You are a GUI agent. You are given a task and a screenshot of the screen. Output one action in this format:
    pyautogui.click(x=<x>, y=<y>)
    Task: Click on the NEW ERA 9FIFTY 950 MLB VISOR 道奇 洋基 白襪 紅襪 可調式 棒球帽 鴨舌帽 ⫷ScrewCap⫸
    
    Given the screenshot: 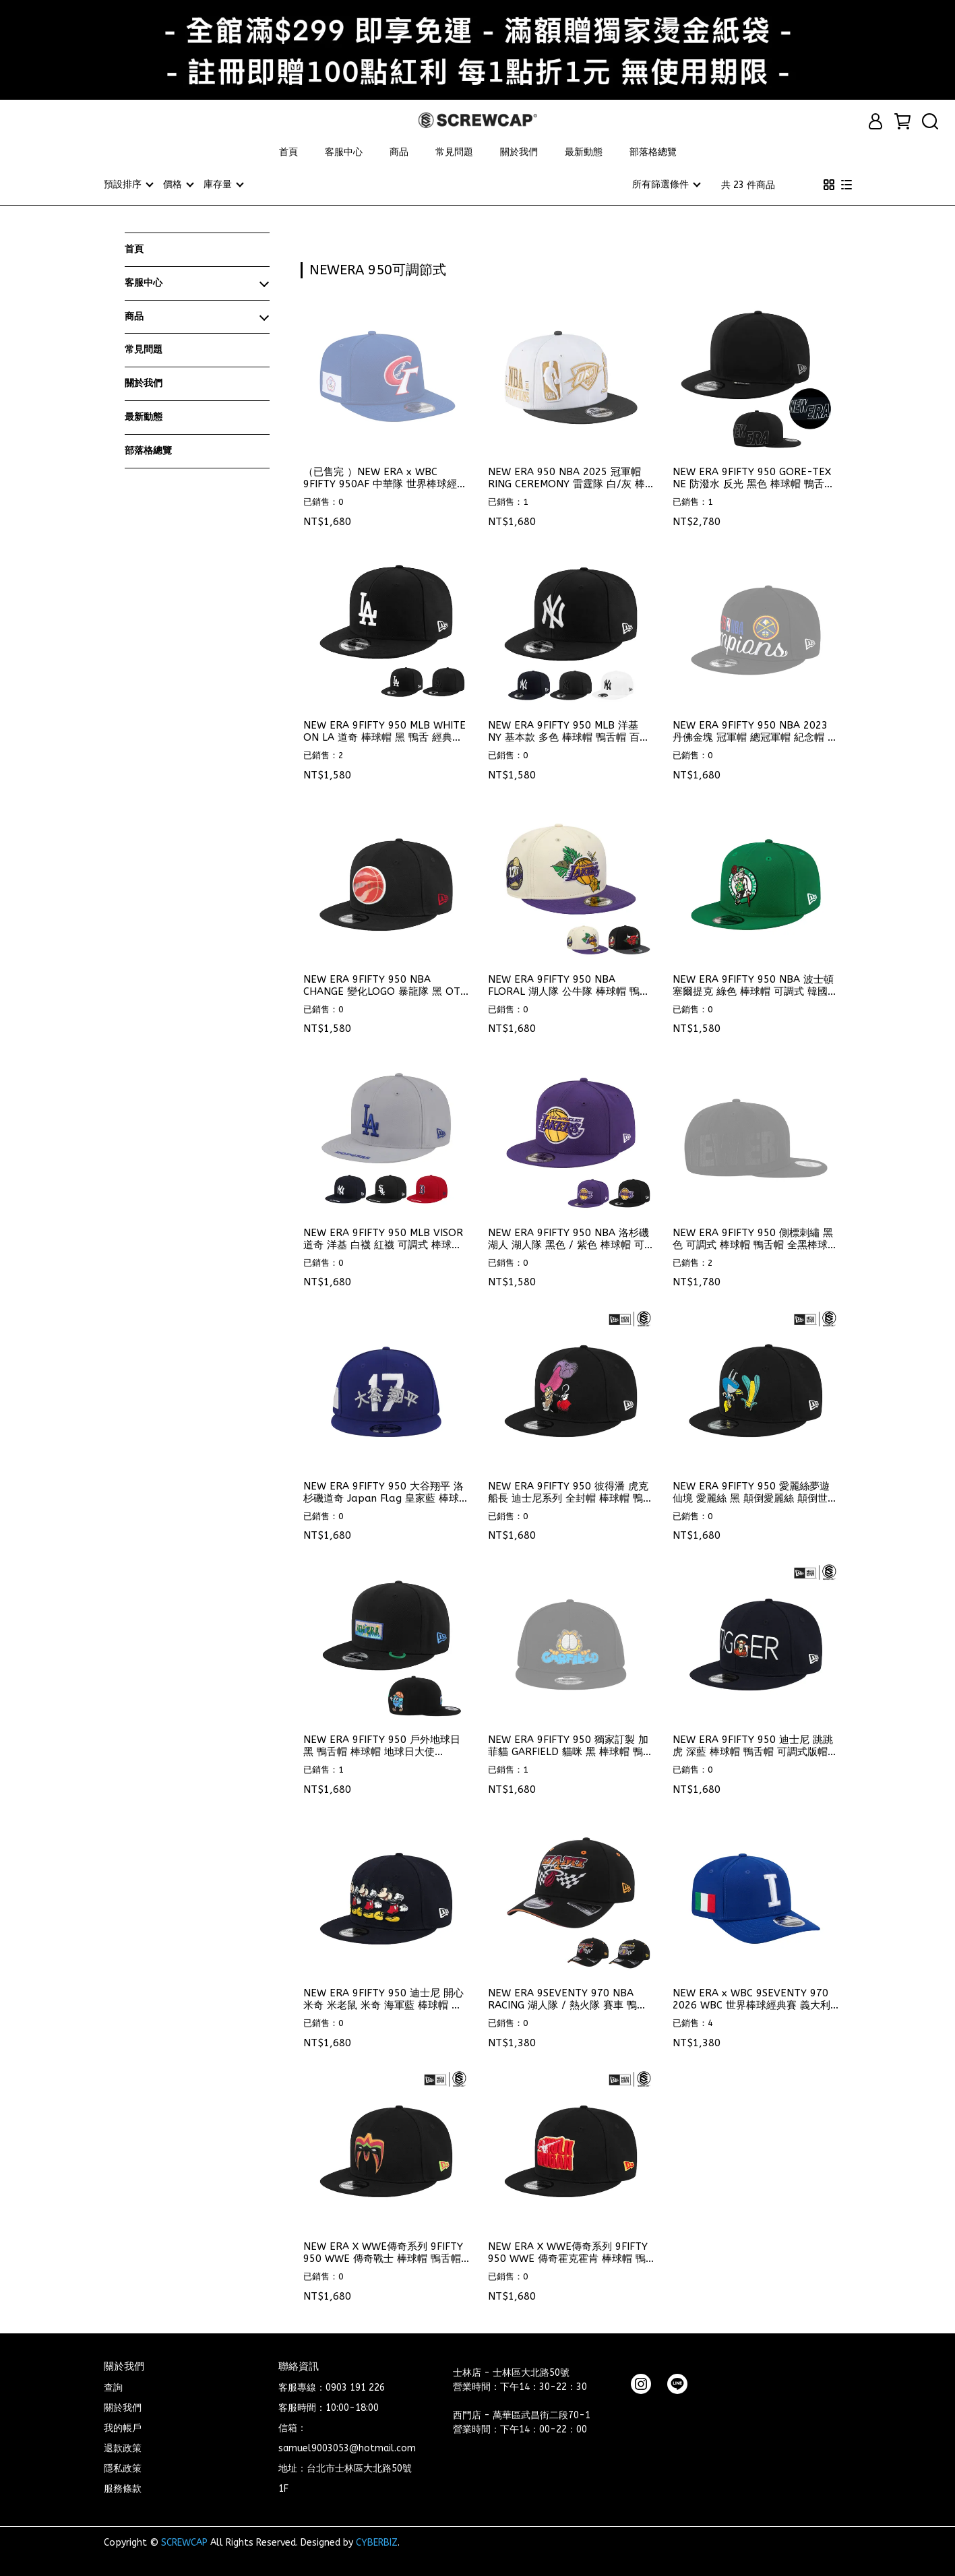 What is the action you would take?
    pyautogui.click(x=383, y=1238)
    